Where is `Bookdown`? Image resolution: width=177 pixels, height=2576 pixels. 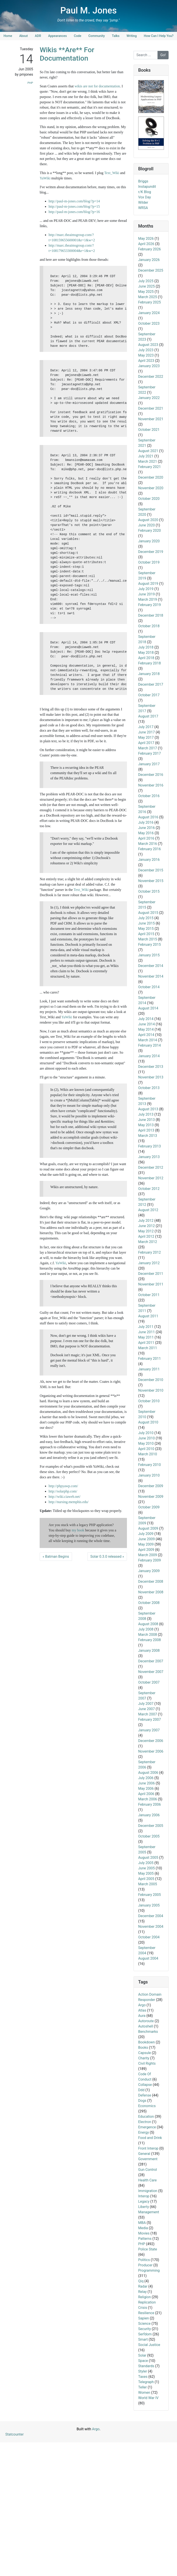
Bookdown is located at coordinates (146, 2042).